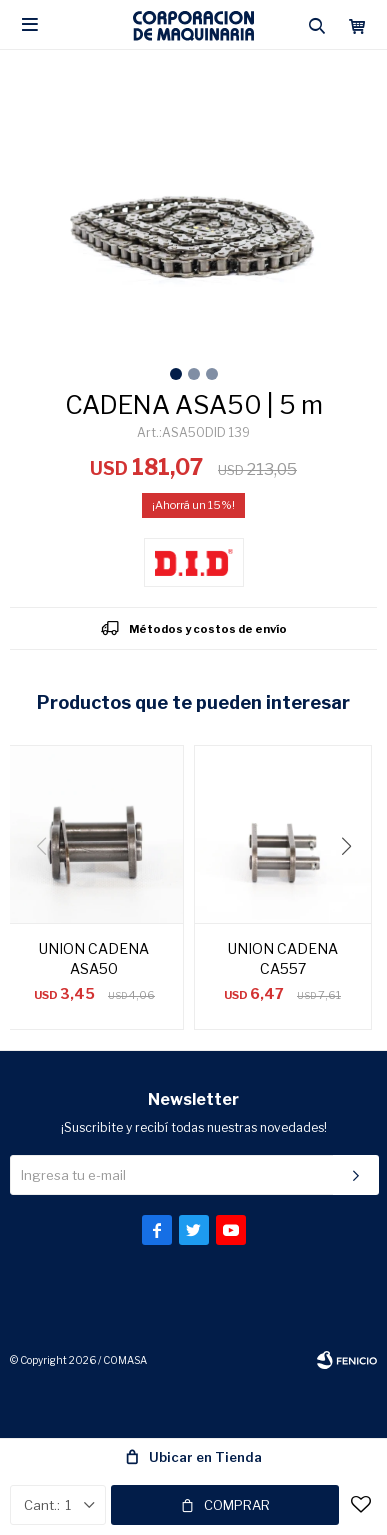 This screenshot has width=387, height=1535. I want to click on UNION CADENA ASA50, so click(94, 958).